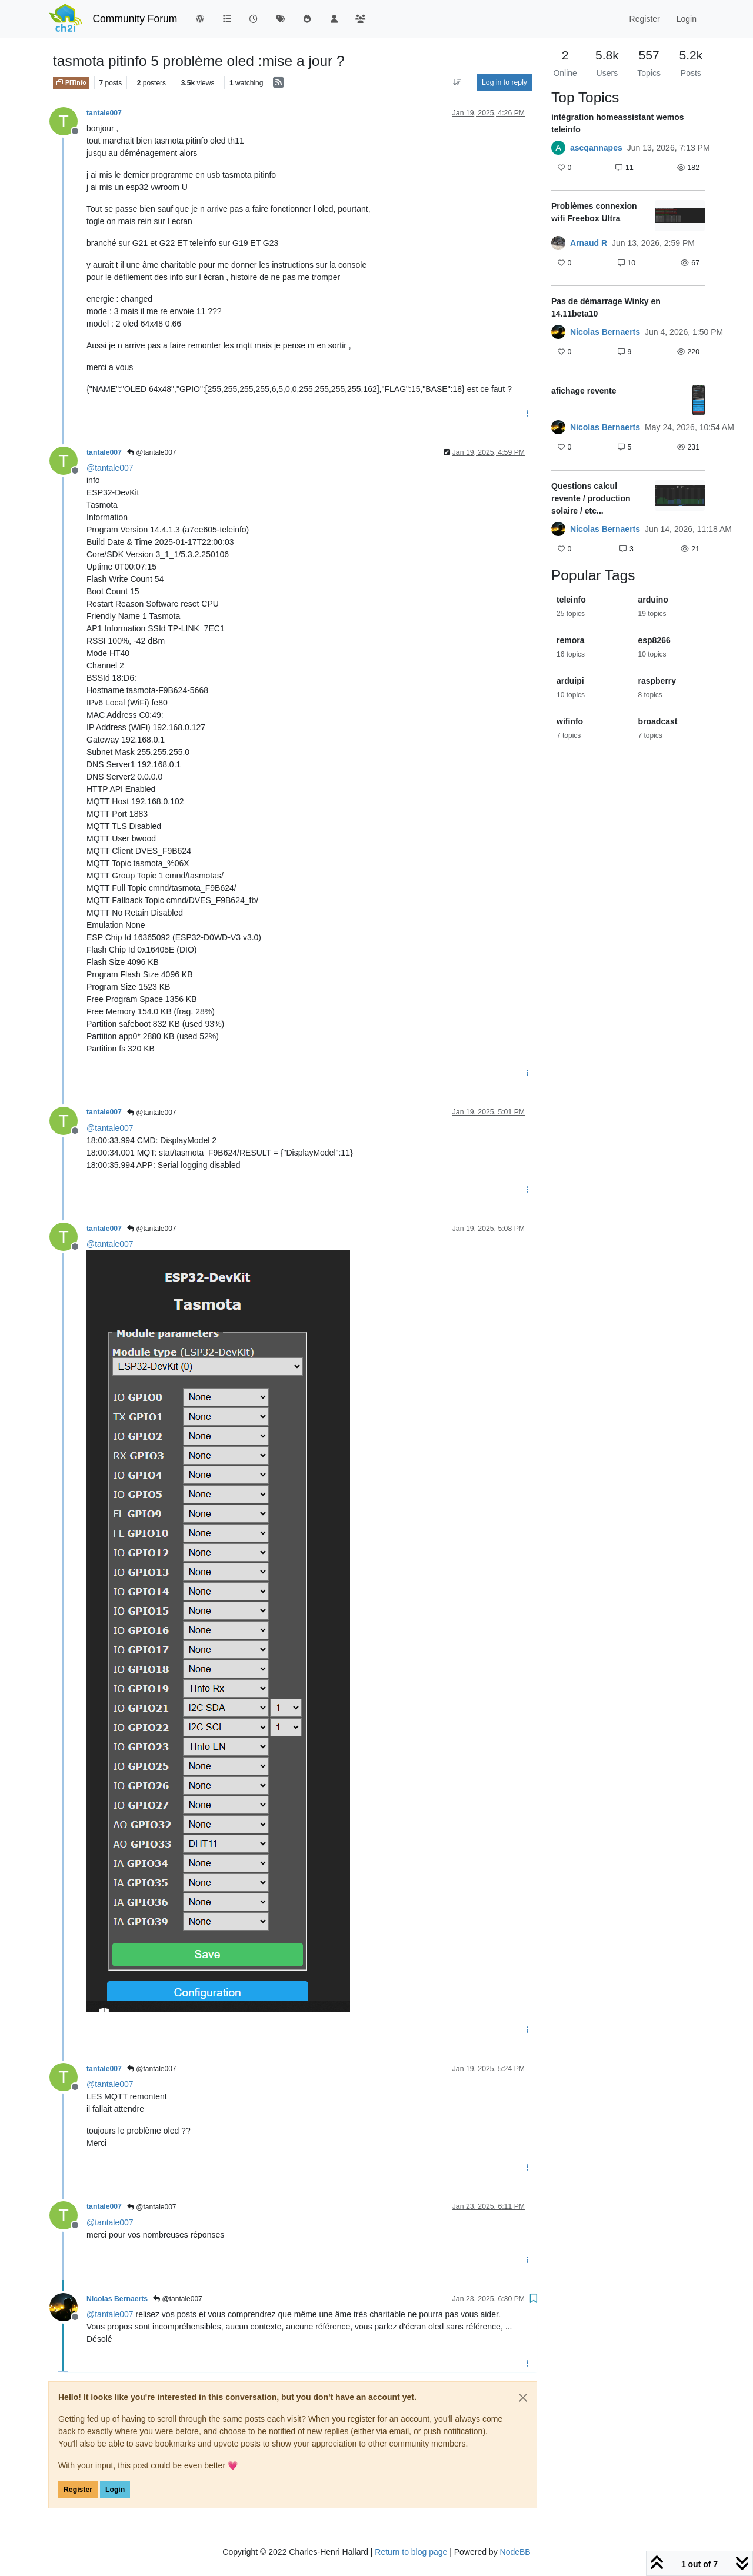  Describe the element at coordinates (515, 2552) in the screenshot. I see `NodeBB` at that location.